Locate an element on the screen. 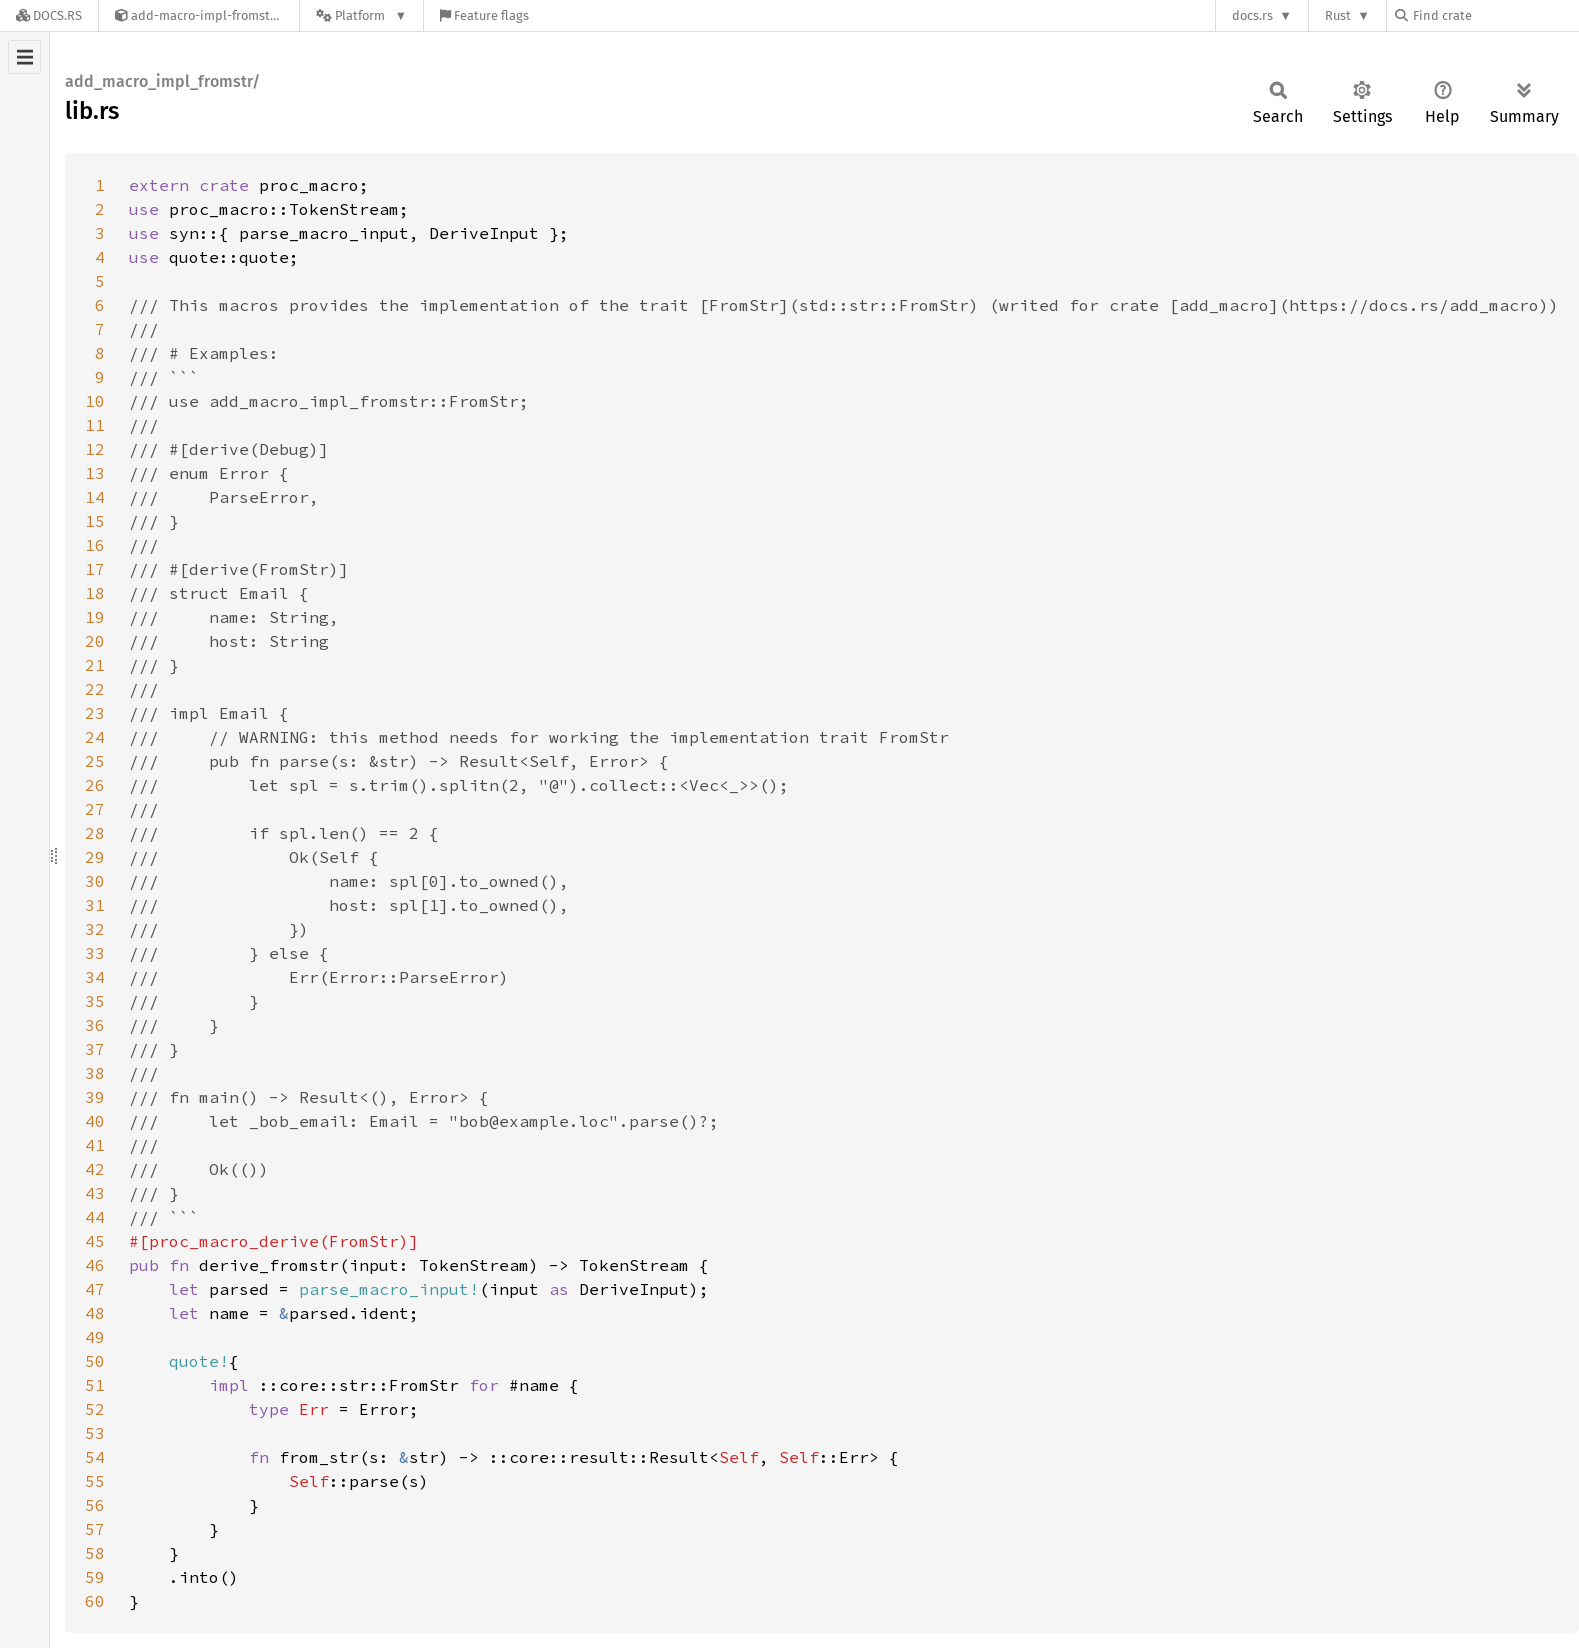 Image resolution: width=1579 pixels, height=1648 pixels. 46 is located at coordinates (95, 1265).